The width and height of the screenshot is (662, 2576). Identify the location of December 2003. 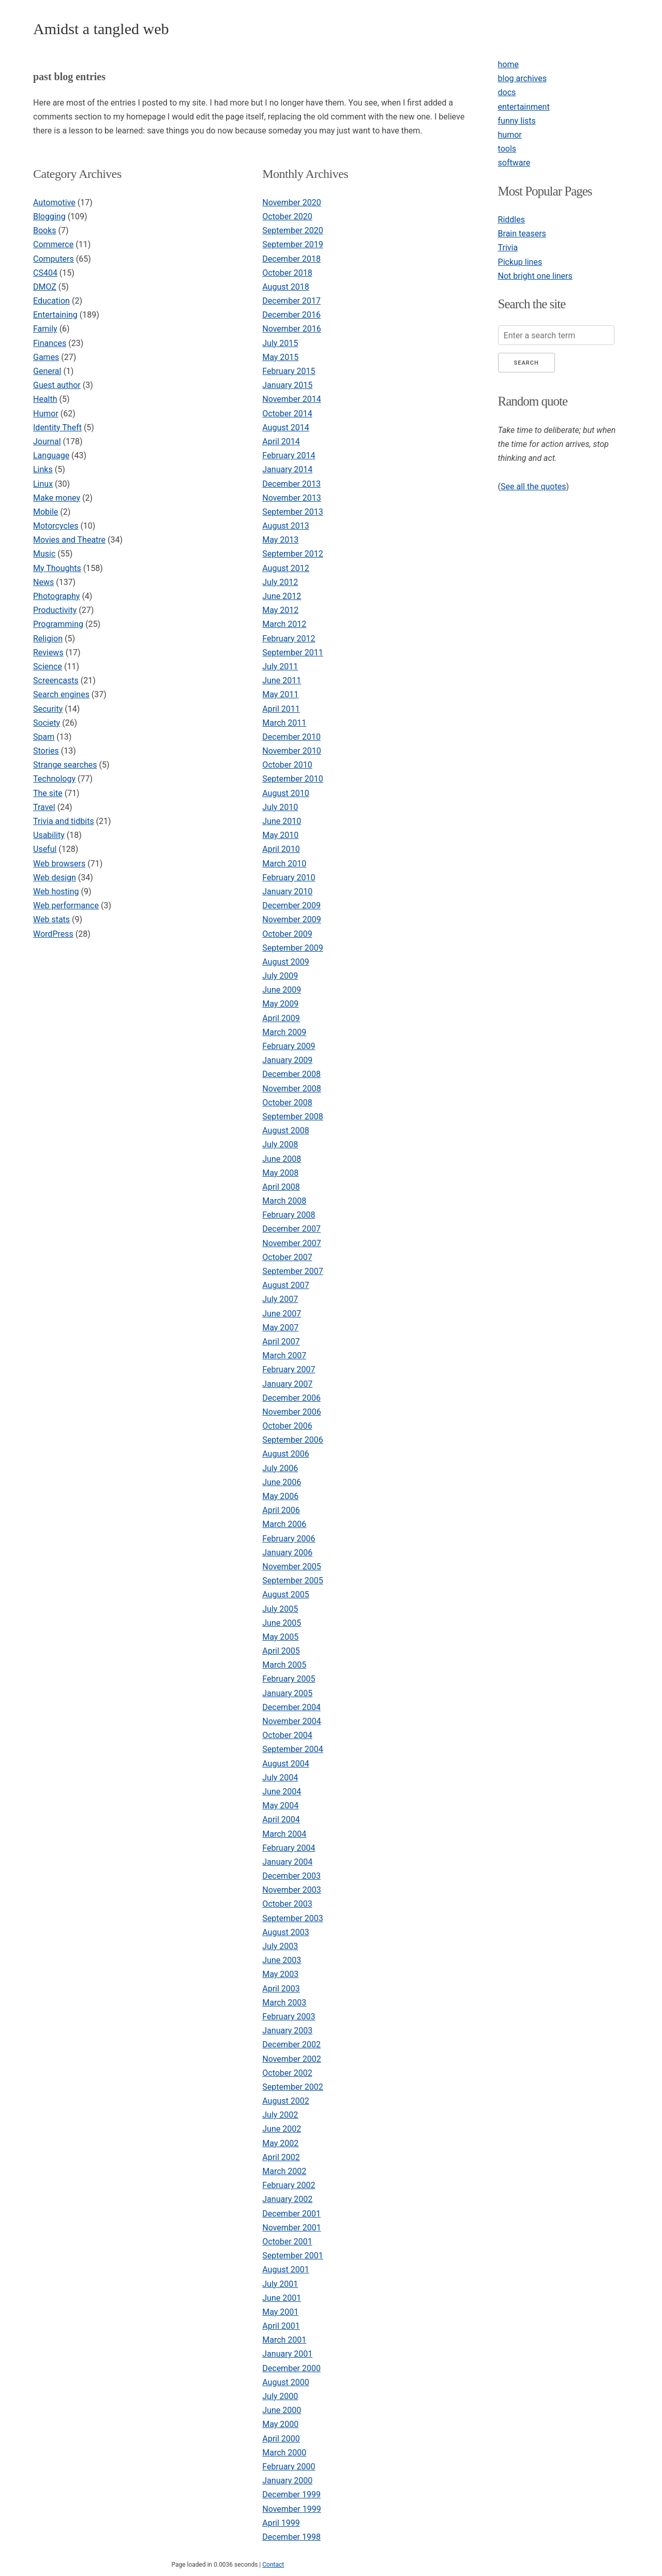
(291, 1876).